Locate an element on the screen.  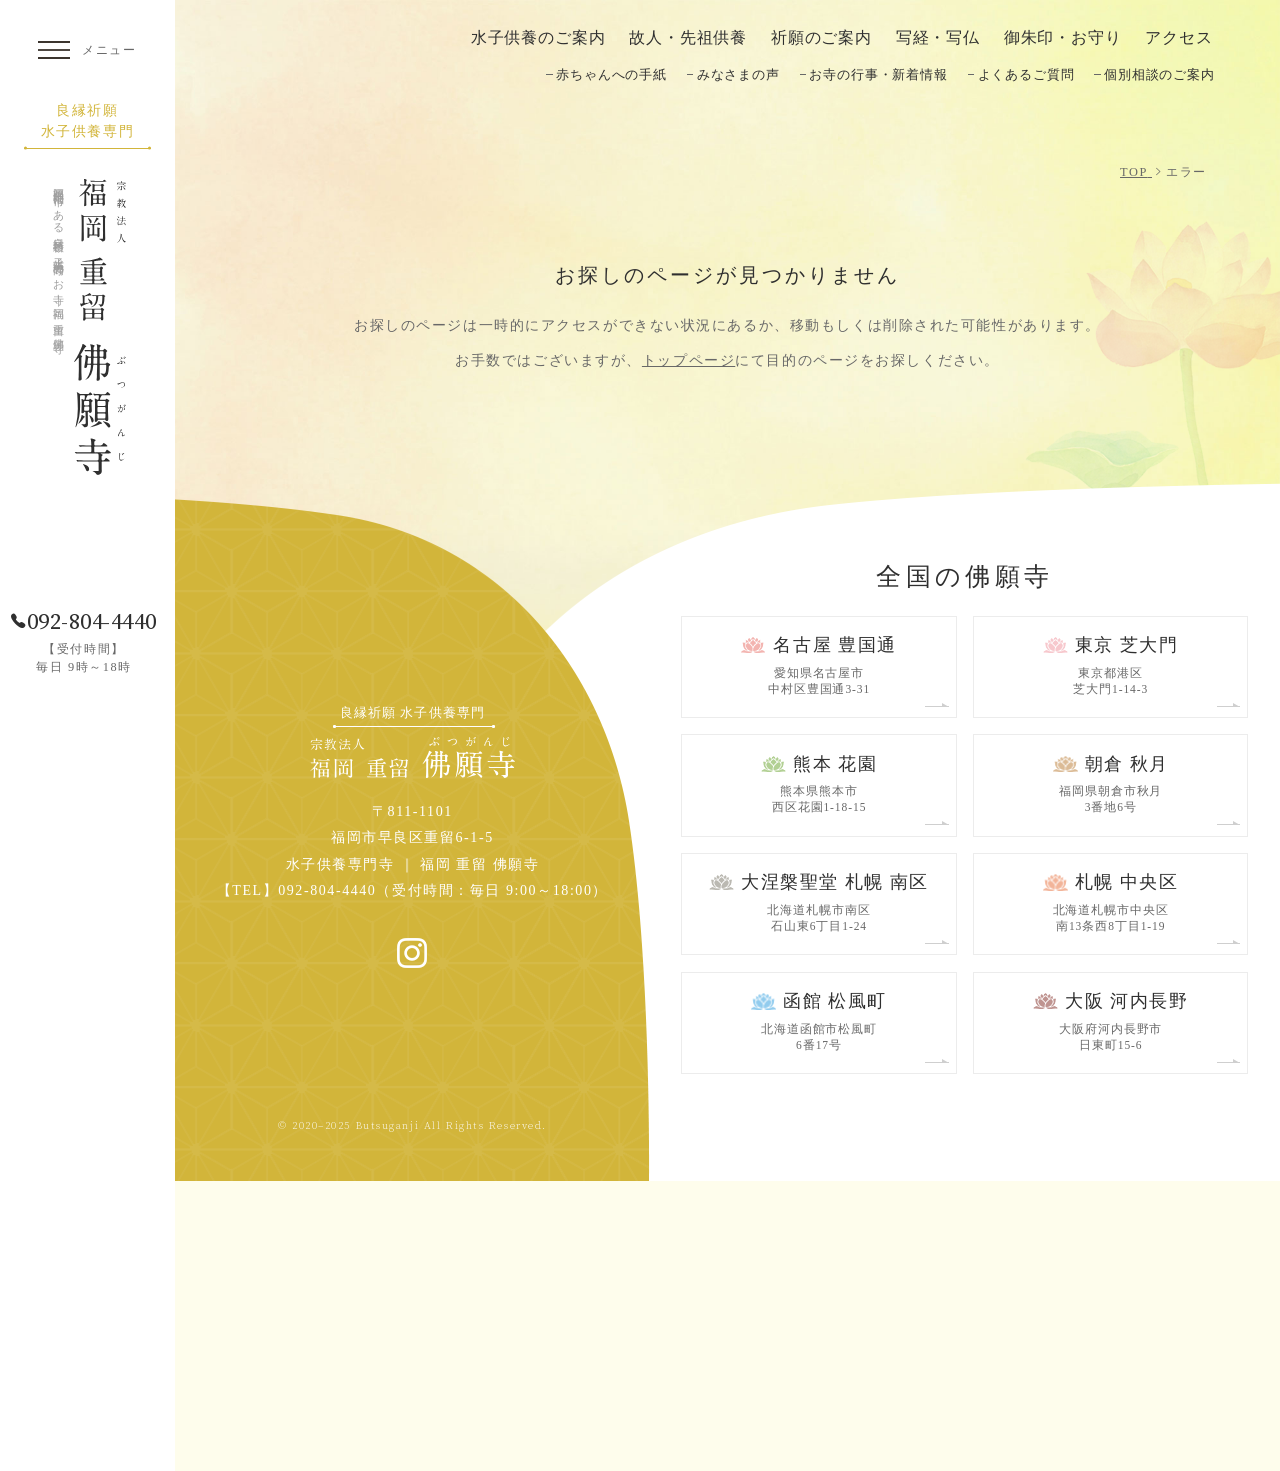
アクセス is located at coordinates (1178, 37).